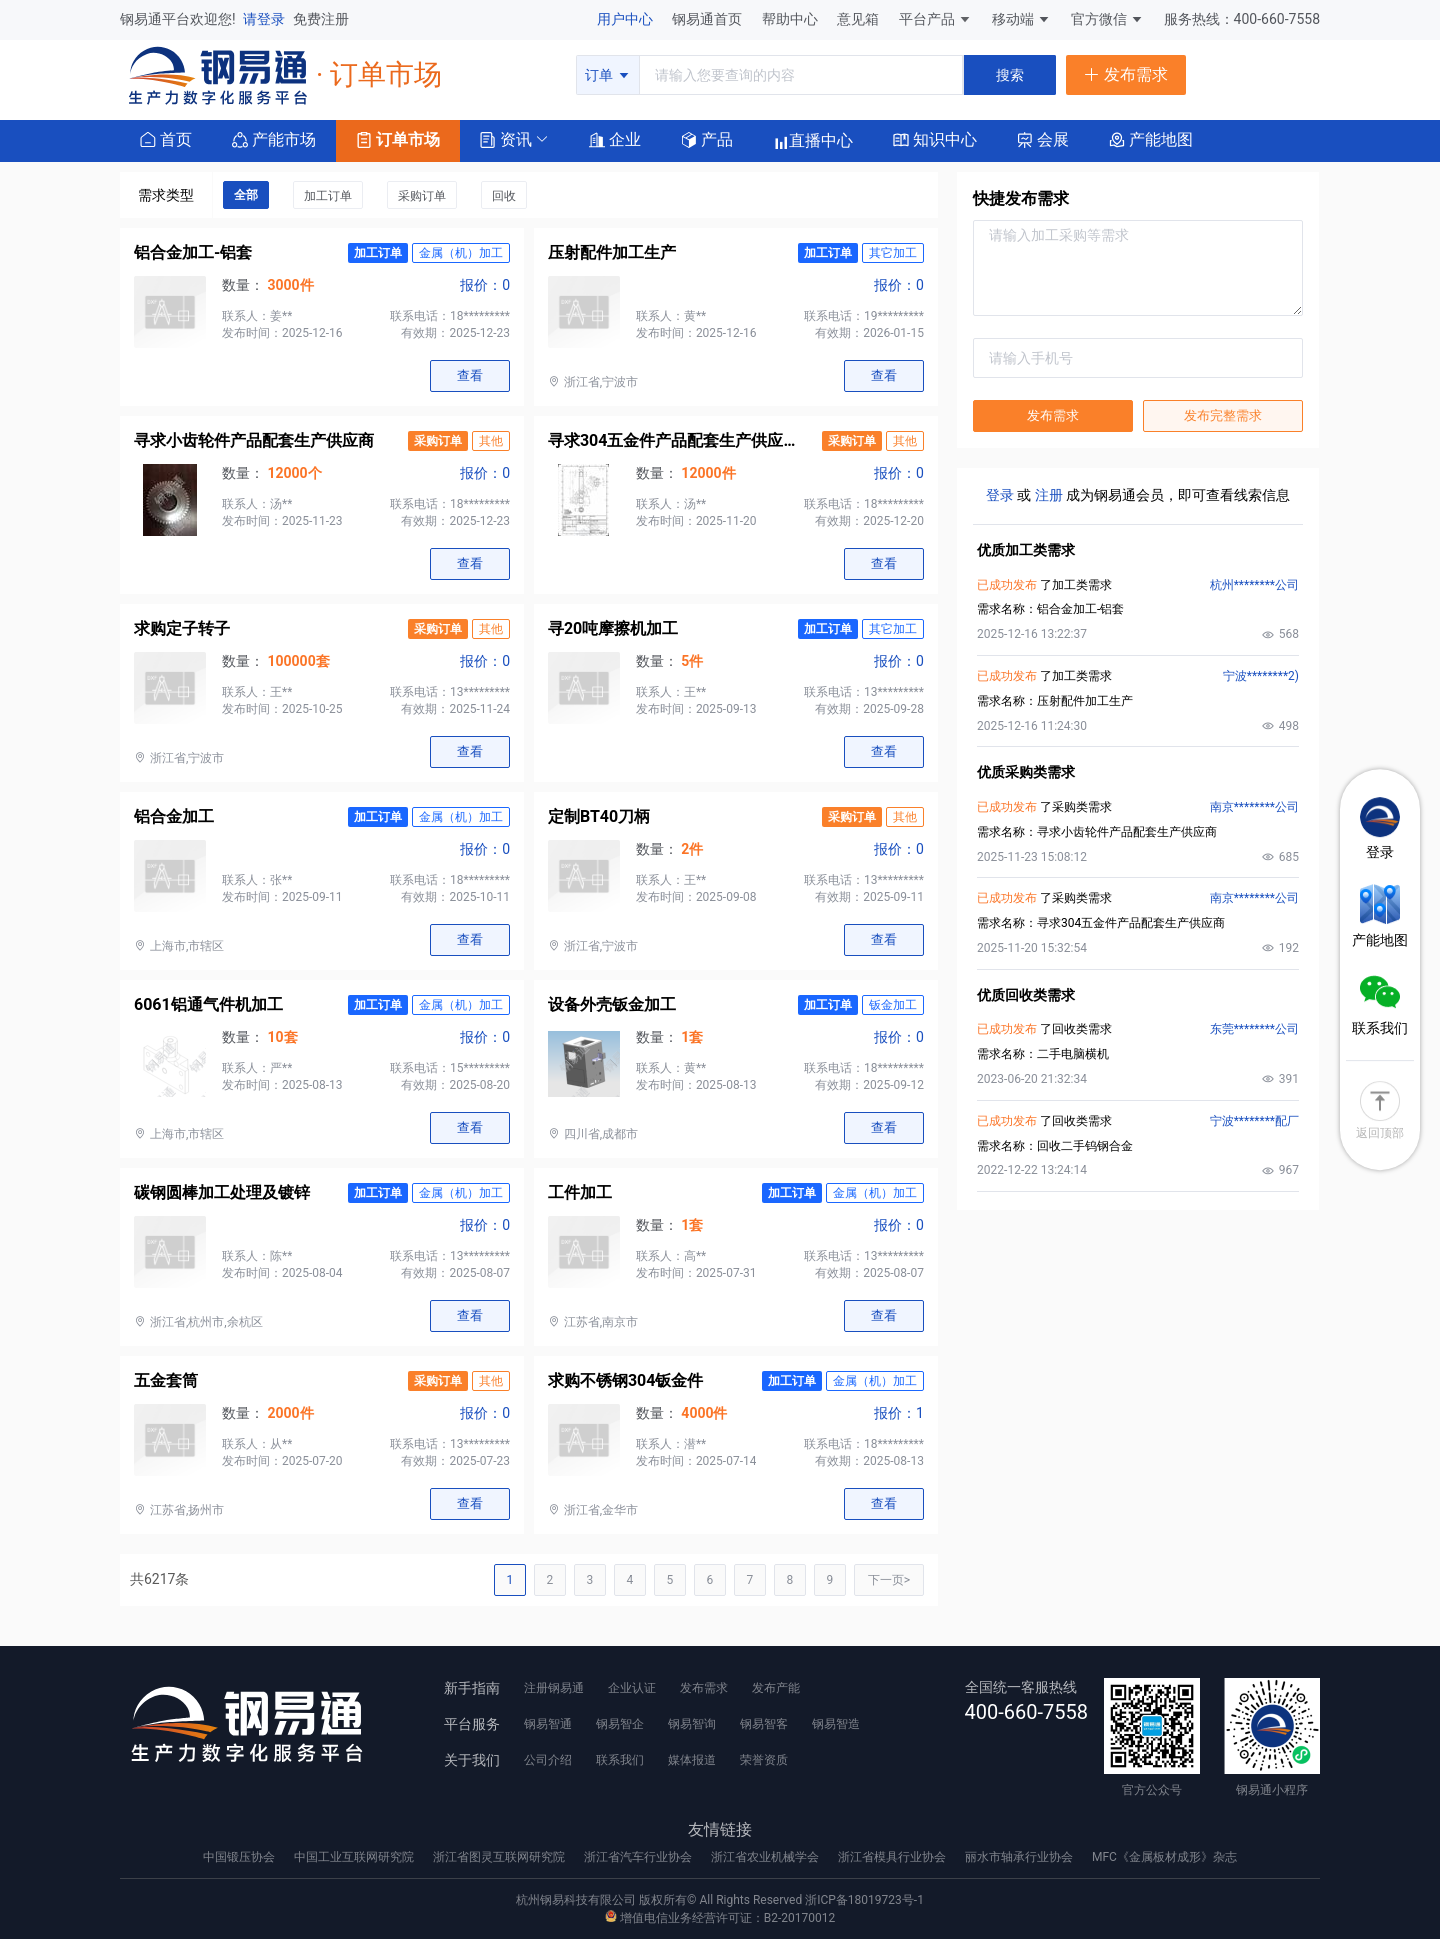 The height and width of the screenshot is (1939, 1440). What do you see at coordinates (1223, 415) in the screenshot?
I see `发布完整需求` at bounding box center [1223, 415].